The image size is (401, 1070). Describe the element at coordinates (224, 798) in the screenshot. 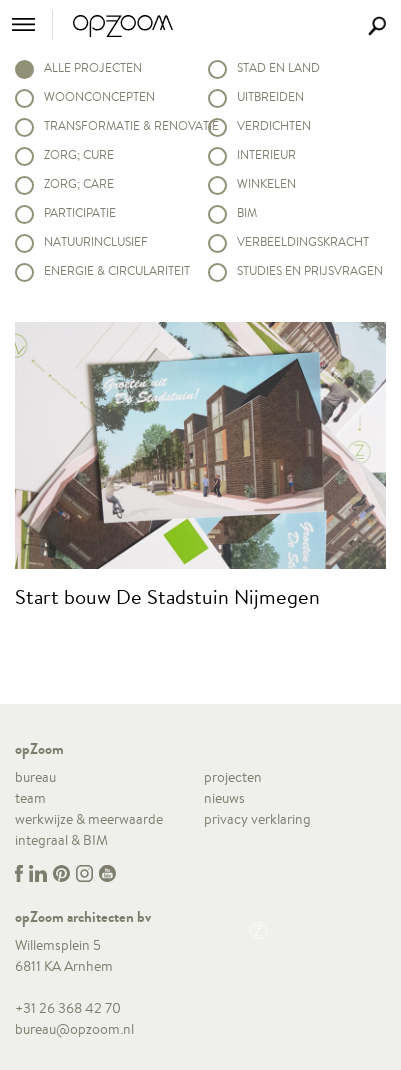

I see `nieuws` at that location.